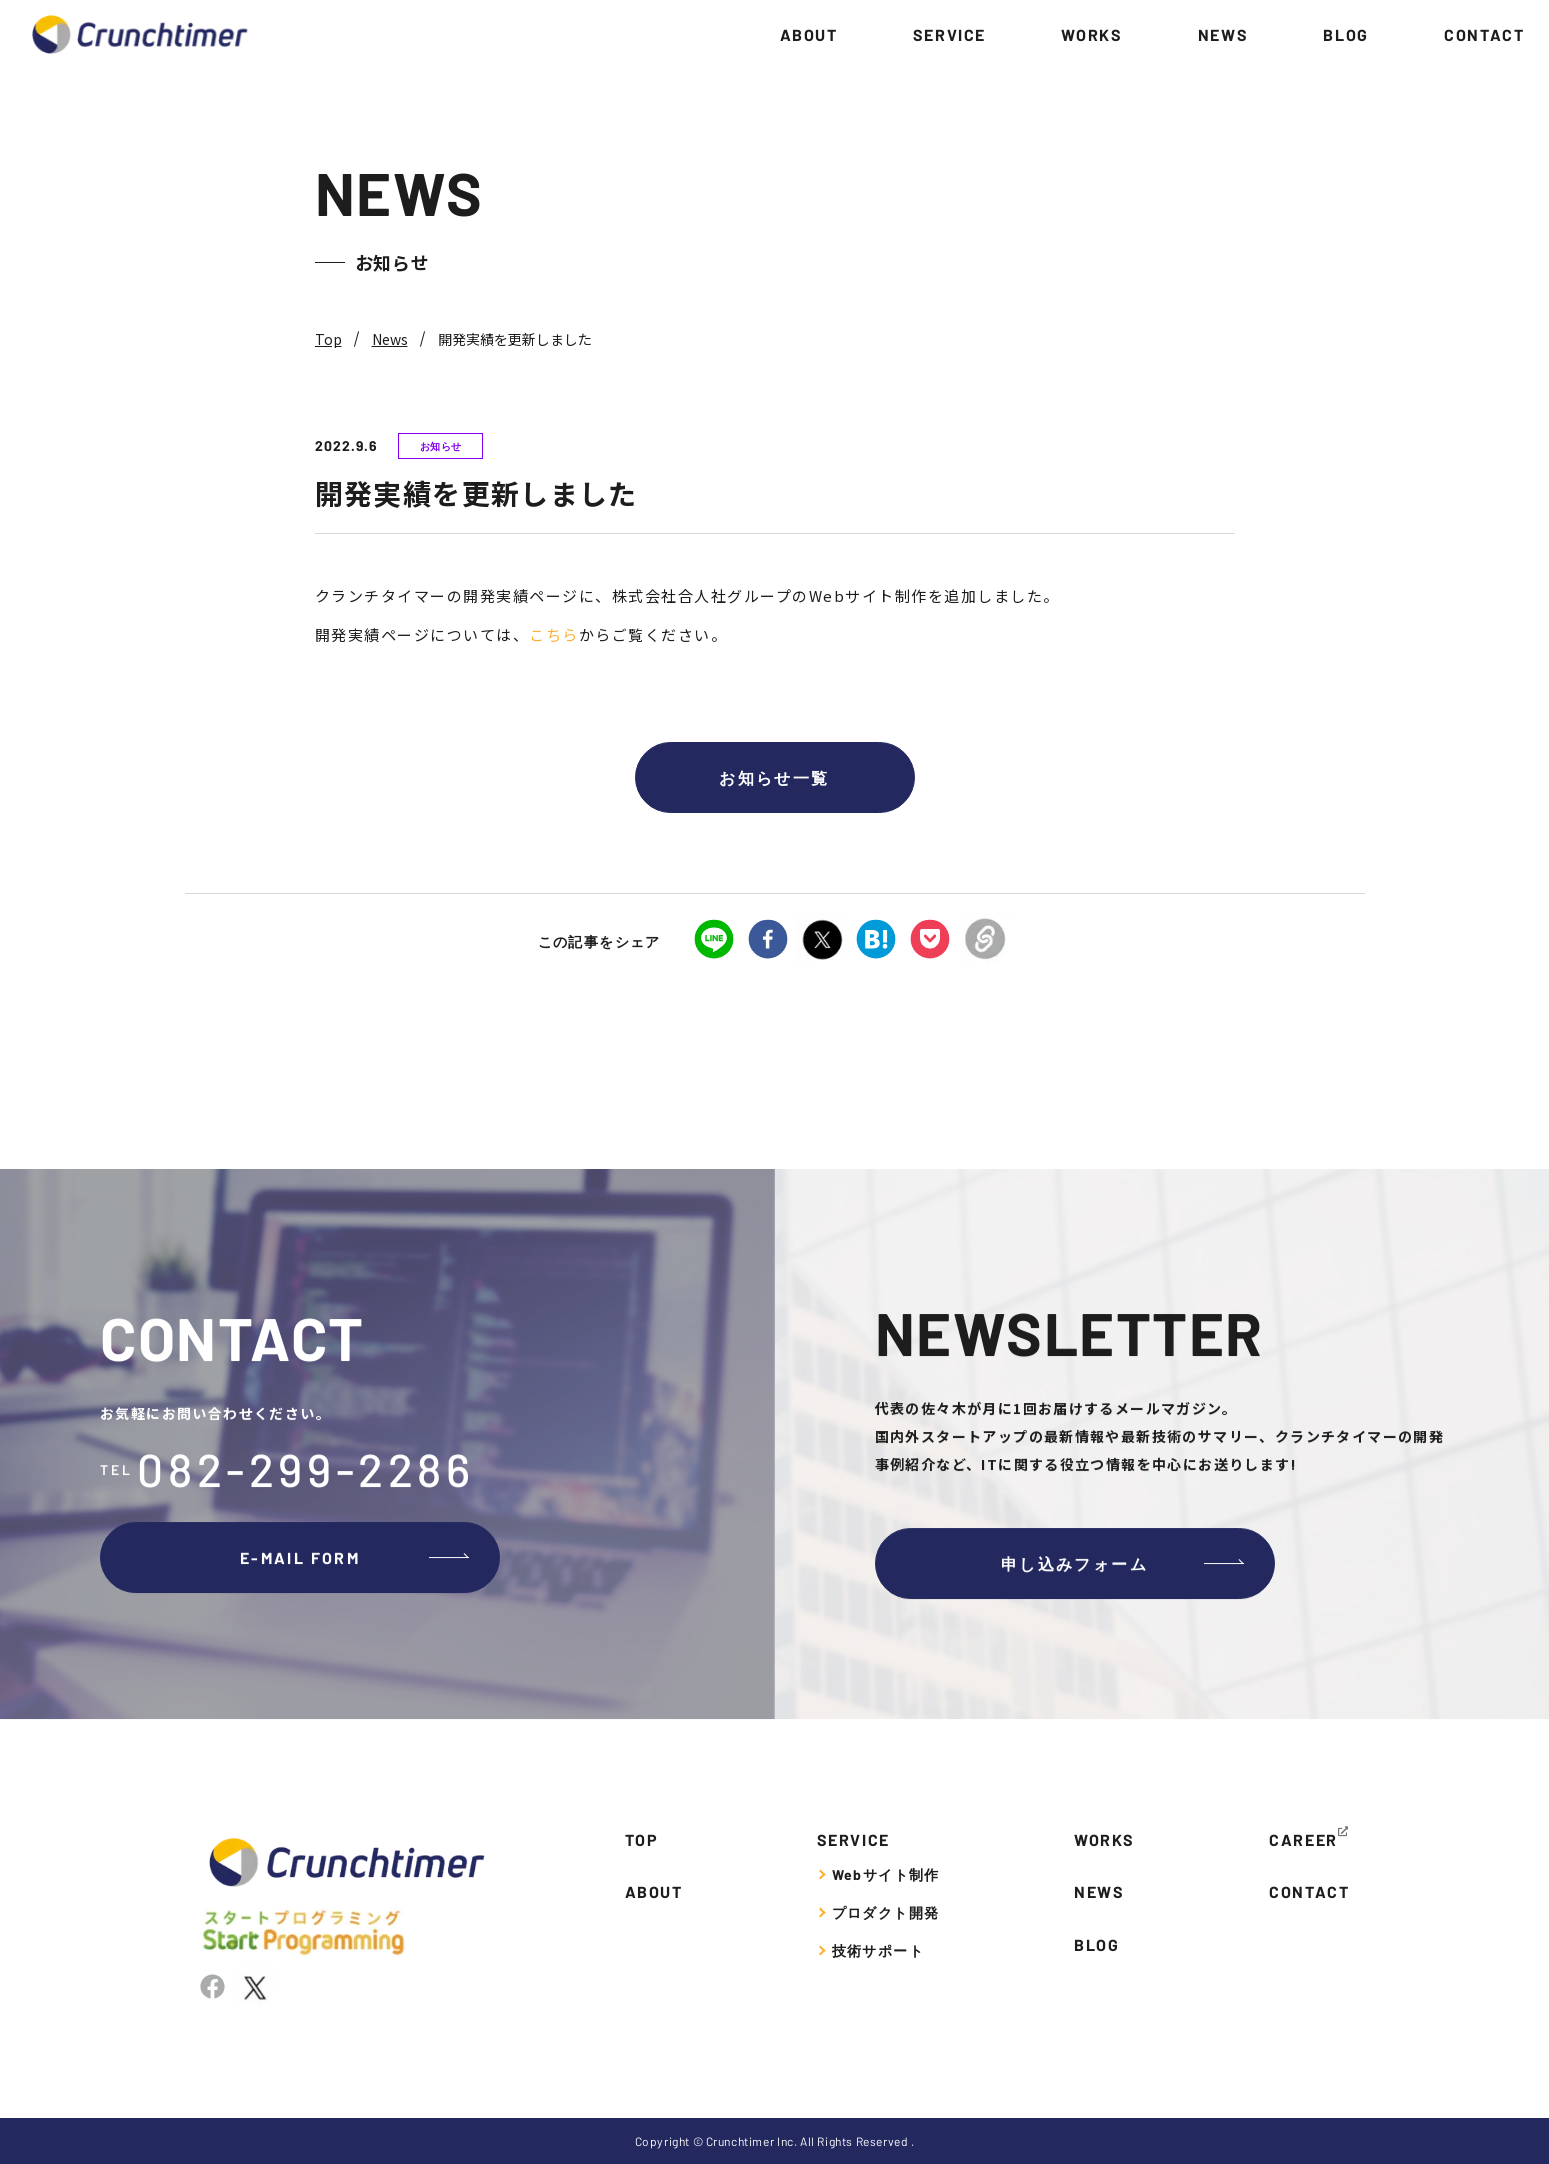 This screenshot has height=2164, width=1549. Describe the element at coordinates (886, 1874) in the screenshot. I see `Webサイト制作` at that location.